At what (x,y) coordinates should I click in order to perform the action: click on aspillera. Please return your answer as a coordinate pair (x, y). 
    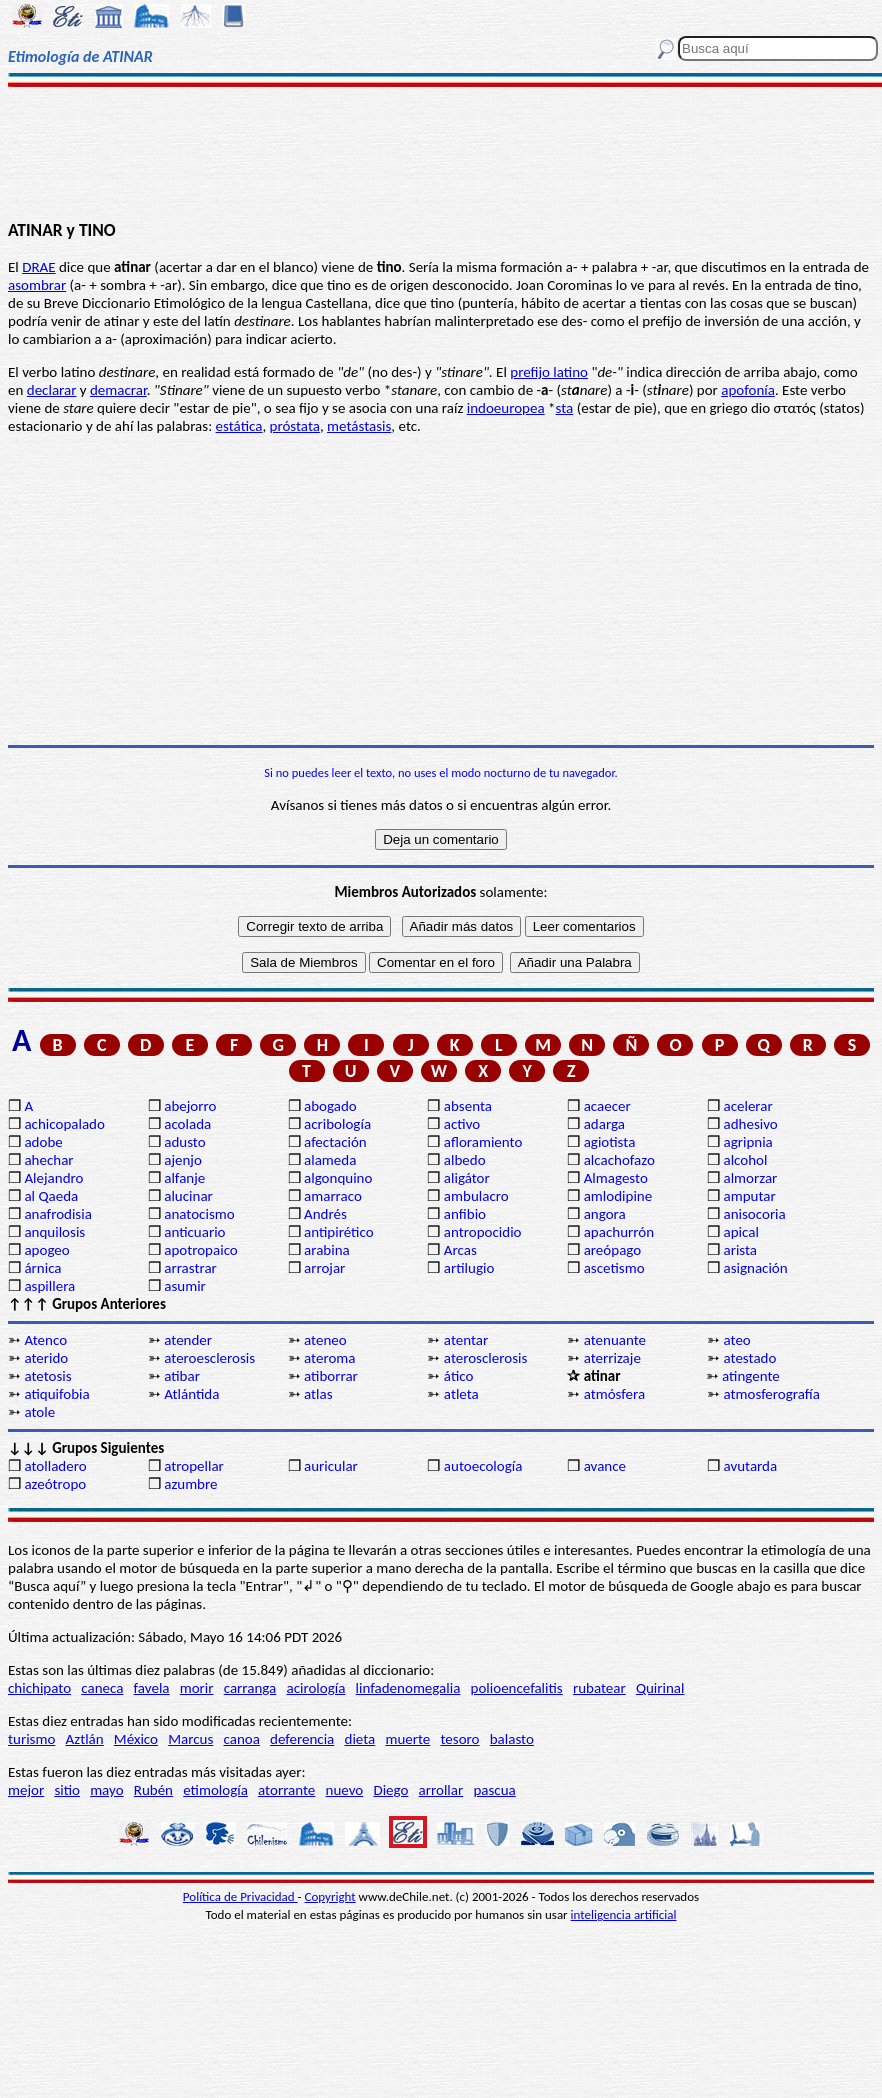
    Looking at the image, I should click on (49, 1286).